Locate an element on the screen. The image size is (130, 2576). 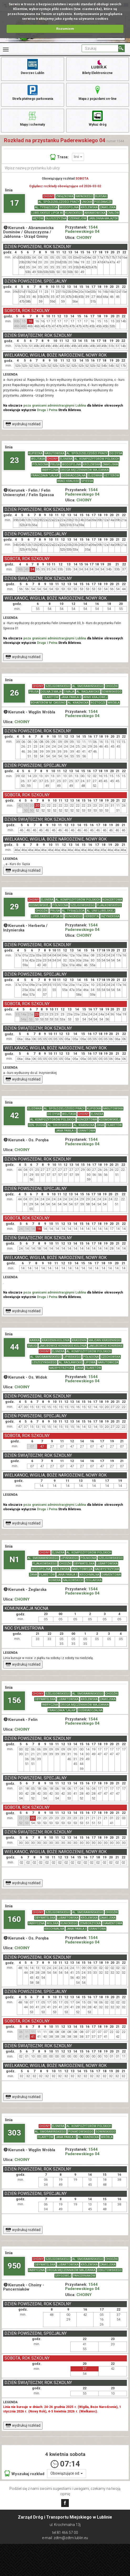
ŻEGLARSKA is located at coordinates (93, 1580).